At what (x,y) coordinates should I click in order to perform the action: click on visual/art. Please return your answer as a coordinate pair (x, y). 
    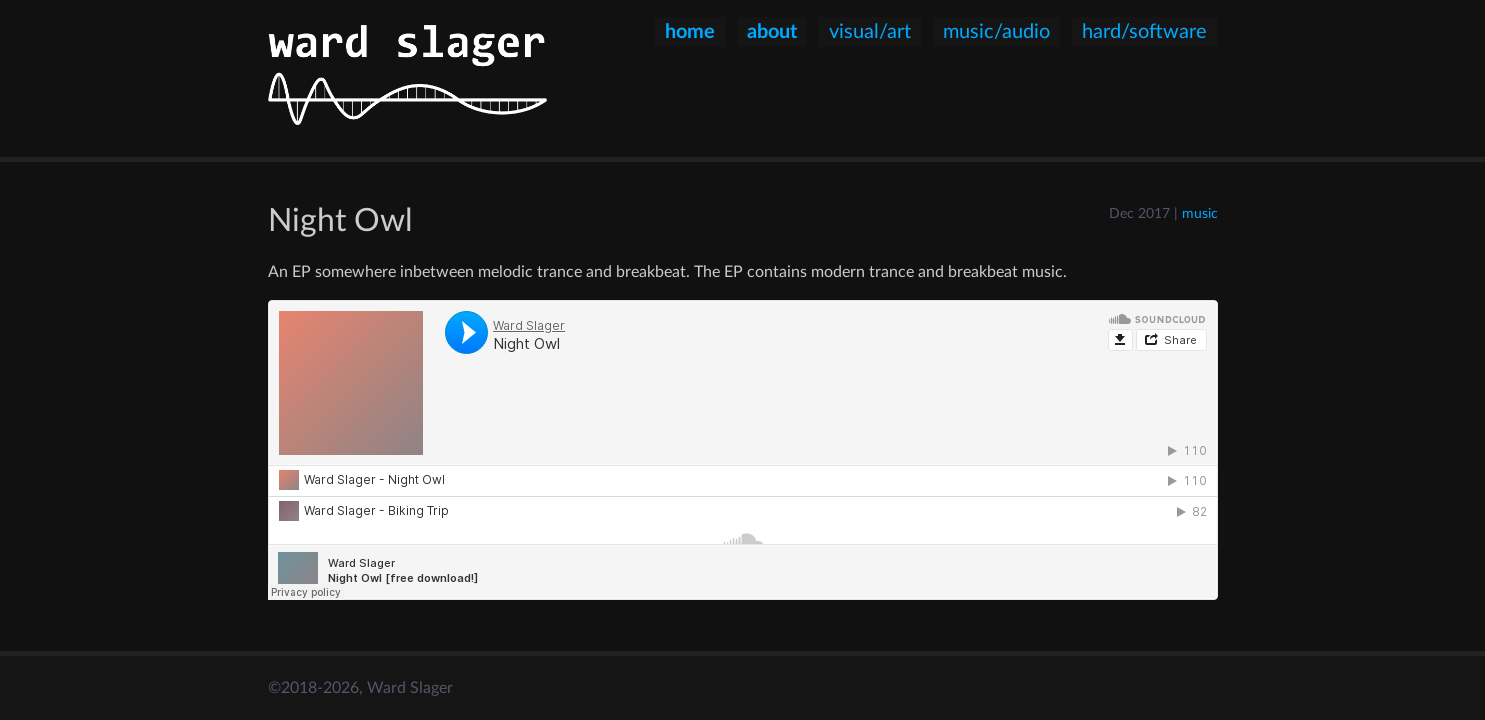
    Looking at the image, I should click on (870, 32).